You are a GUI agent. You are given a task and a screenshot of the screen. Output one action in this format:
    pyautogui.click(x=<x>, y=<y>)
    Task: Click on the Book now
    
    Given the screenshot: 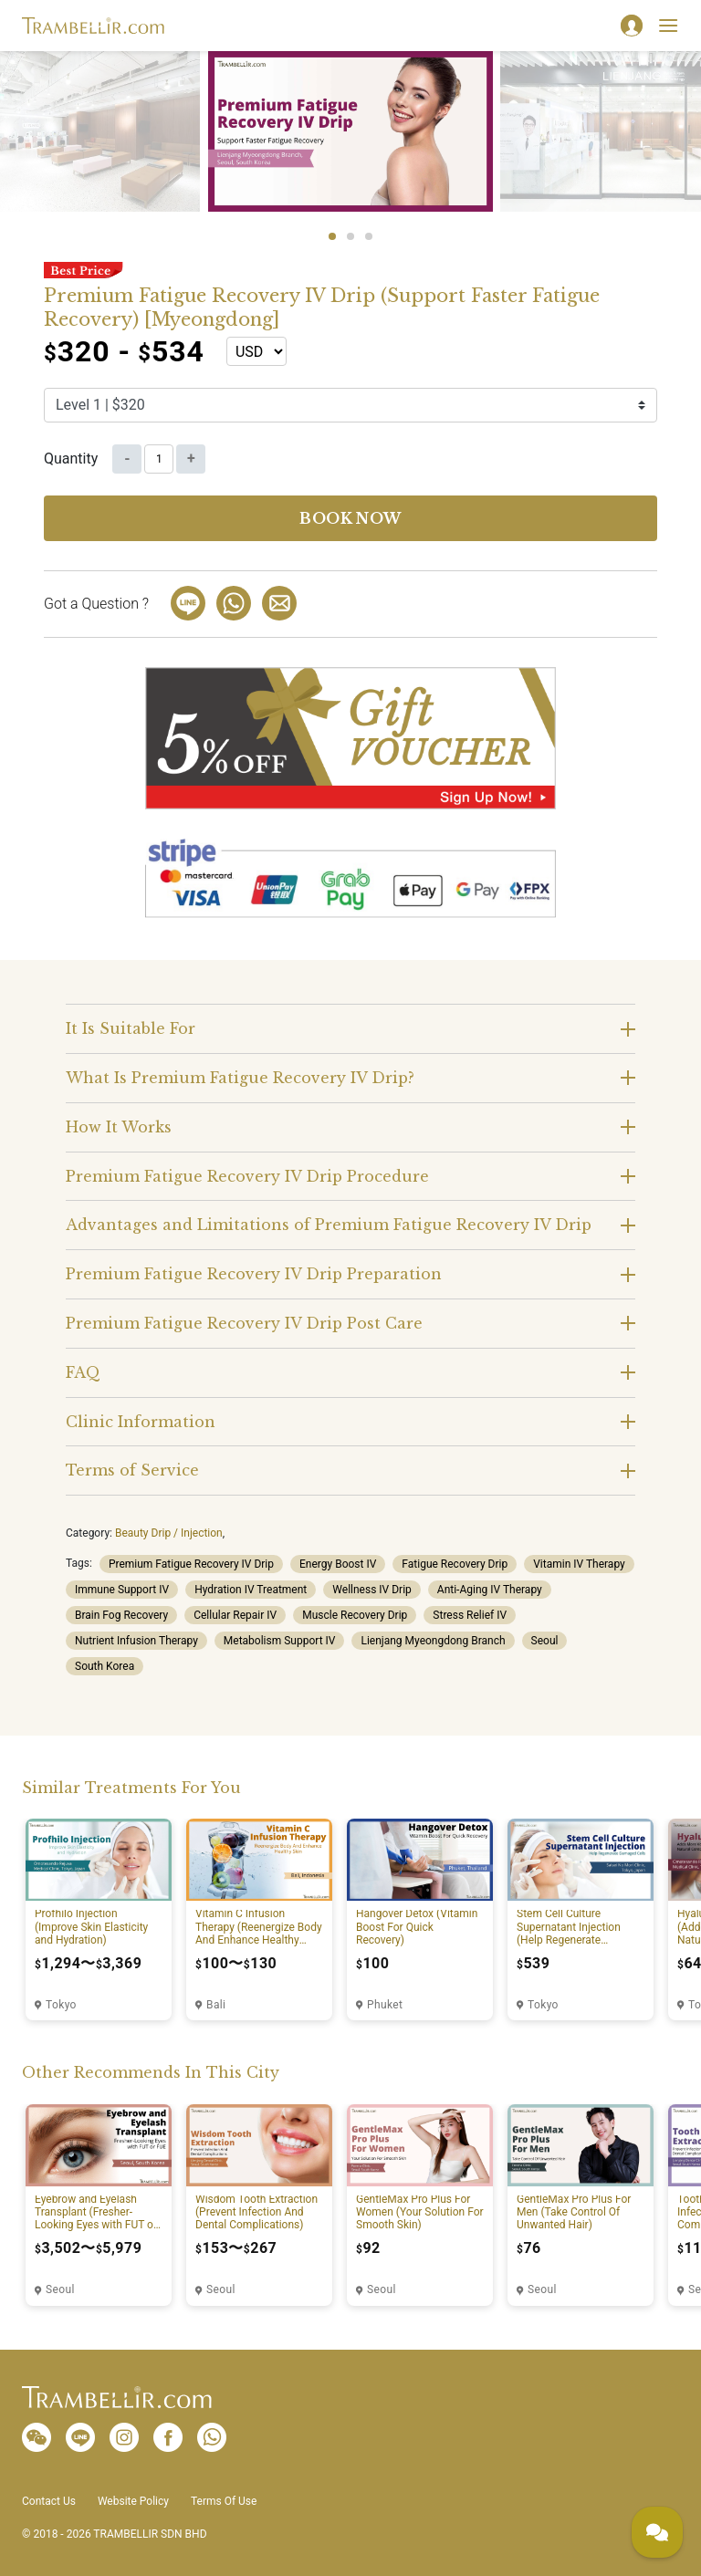 What is the action you would take?
    pyautogui.click(x=350, y=518)
    